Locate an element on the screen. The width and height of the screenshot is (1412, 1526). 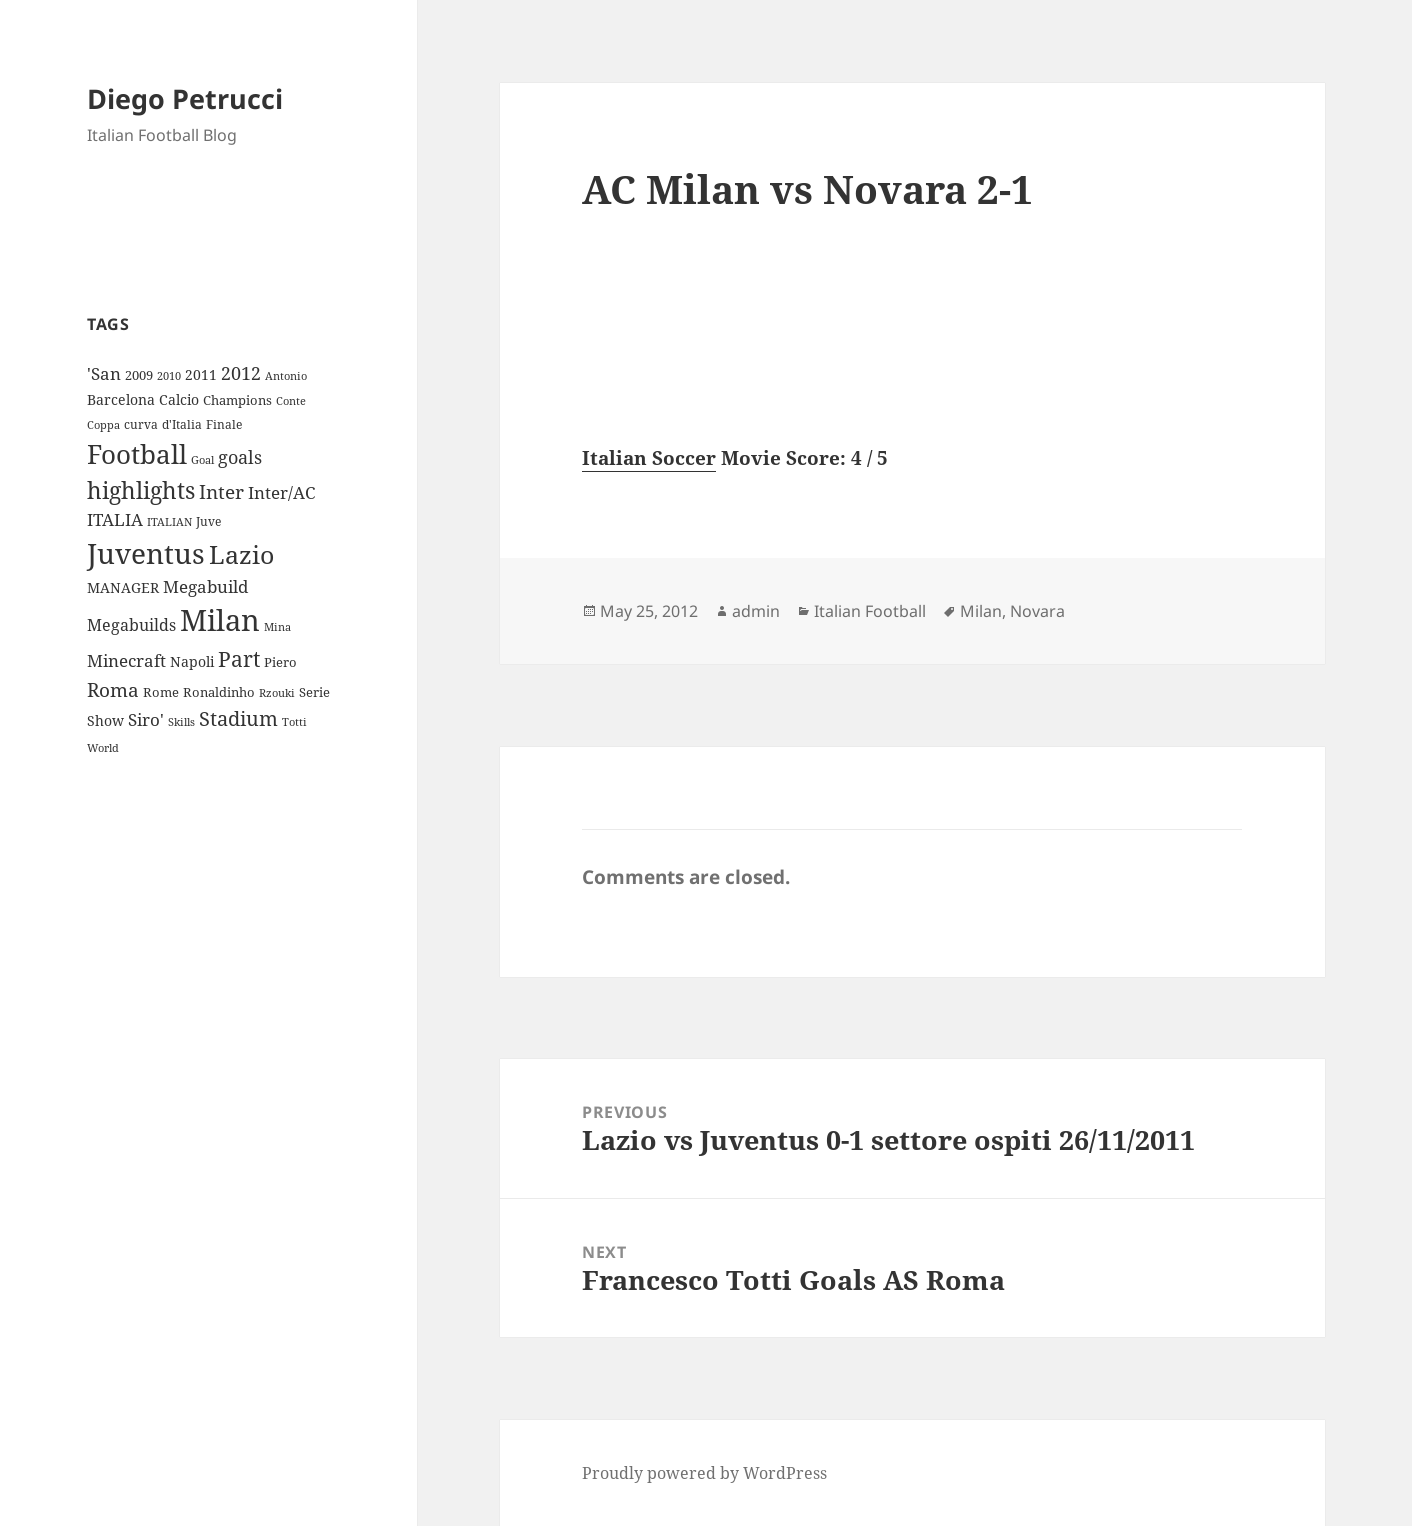
highlights [highlights (52 items)] is located at coordinates (141, 490).